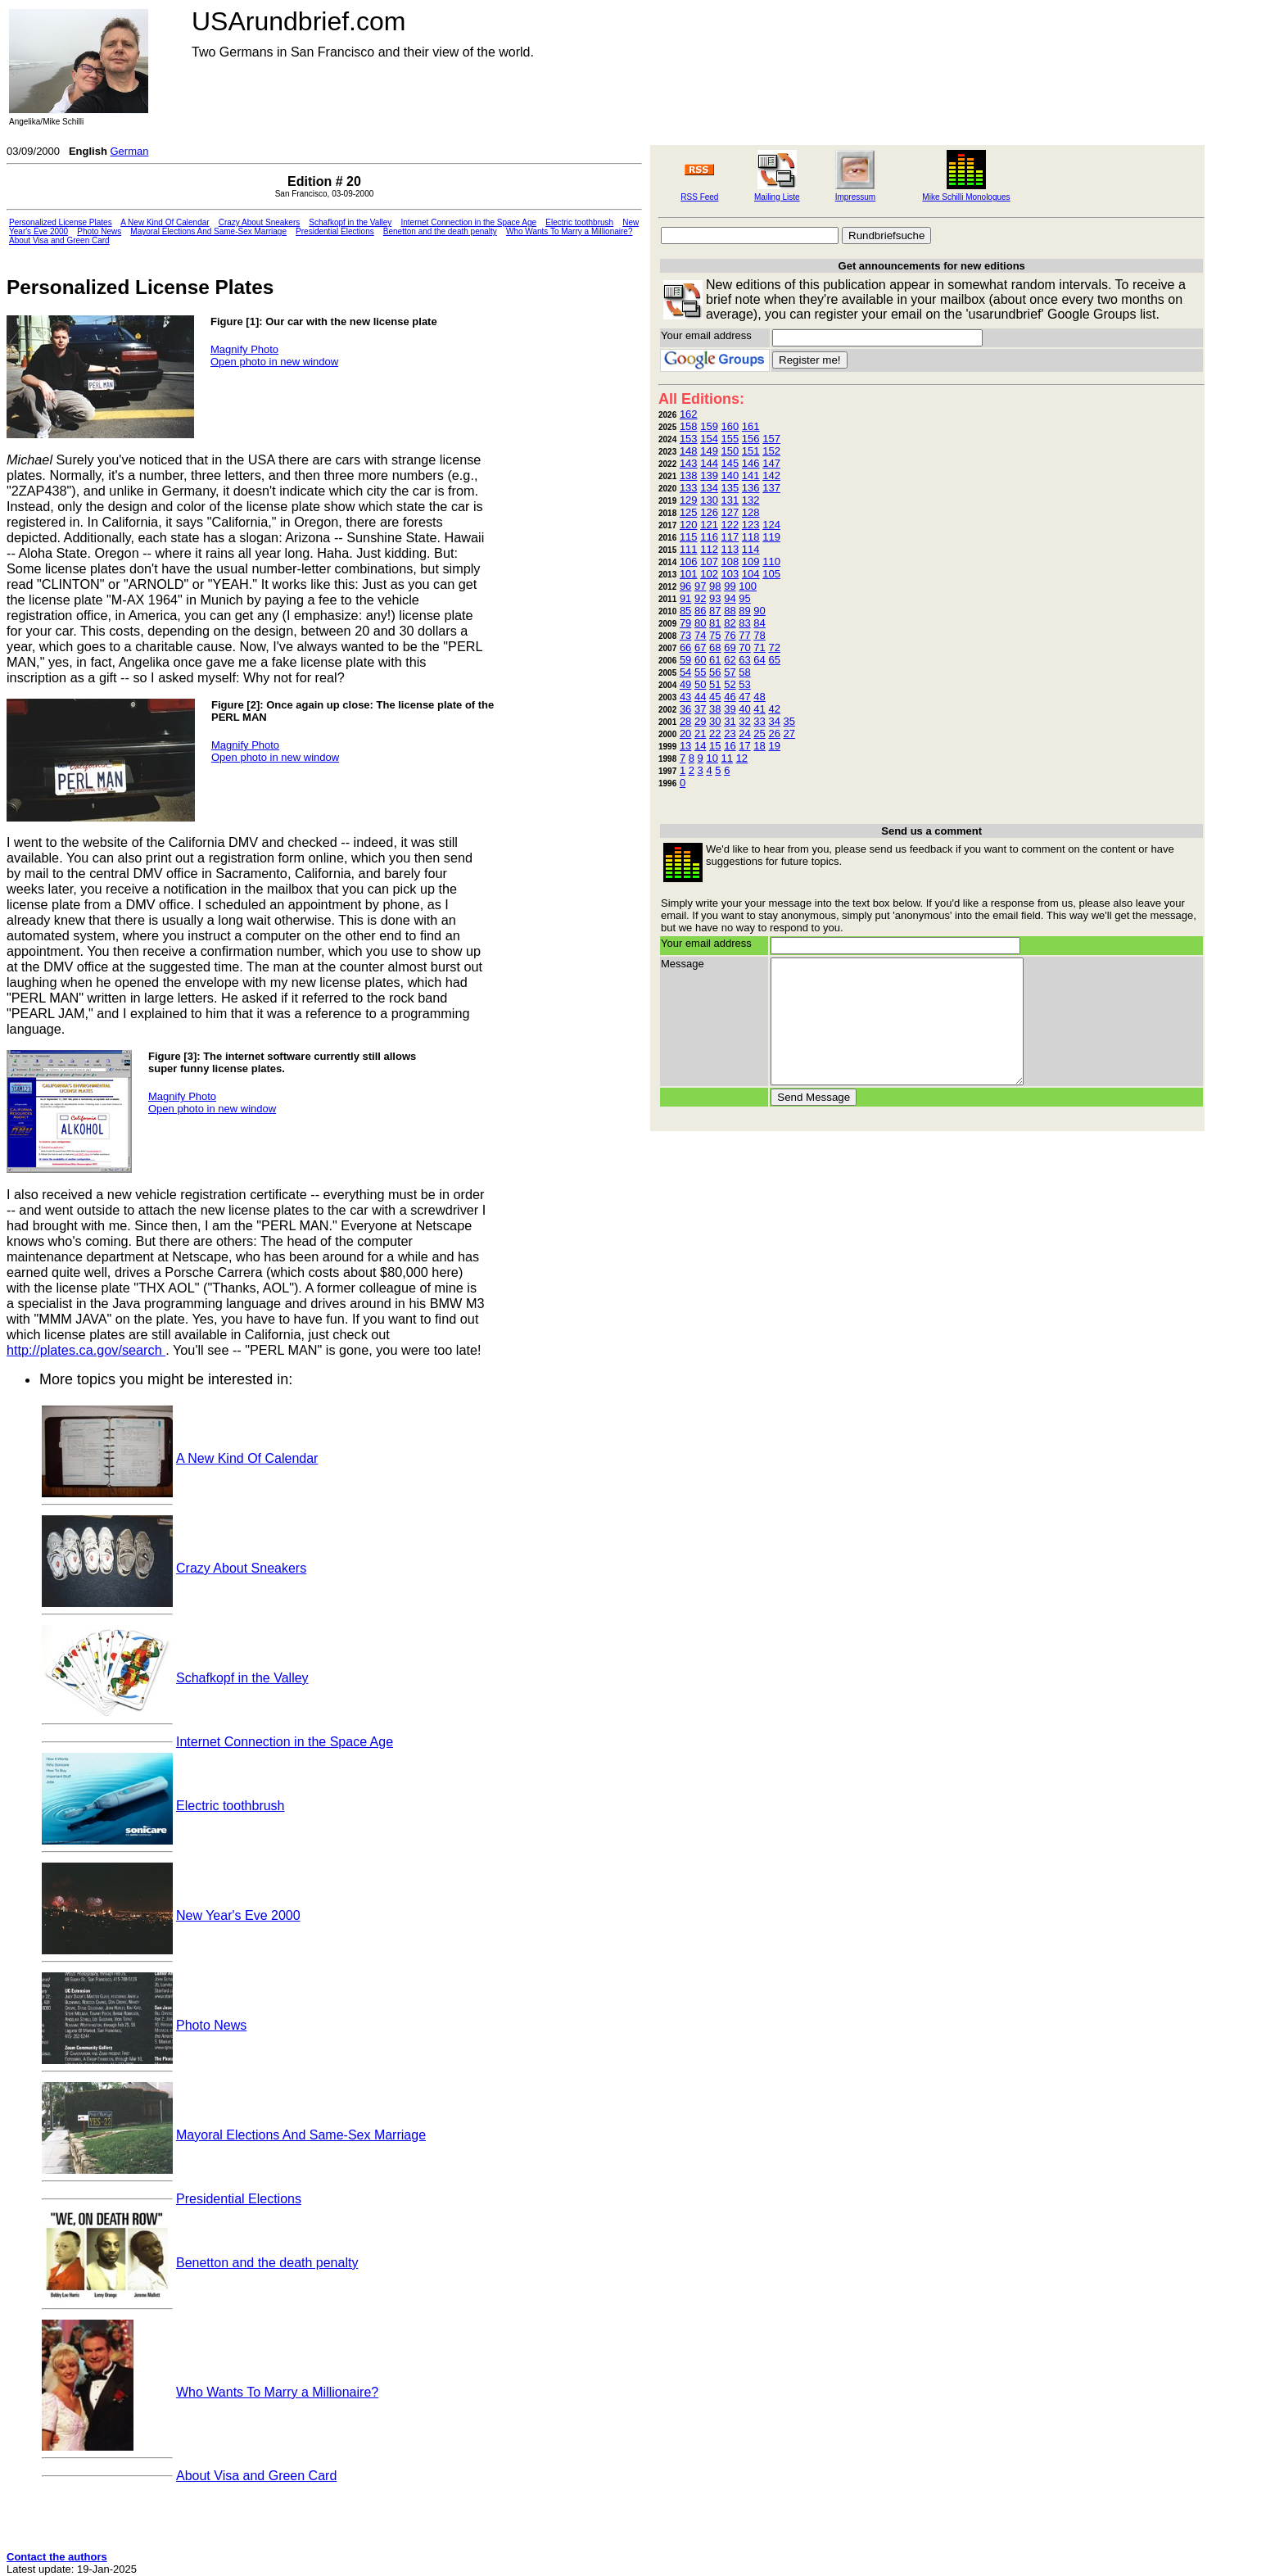 This screenshot has height=2576, width=1284. What do you see at coordinates (715, 586) in the screenshot?
I see `98` at bounding box center [715, 586].